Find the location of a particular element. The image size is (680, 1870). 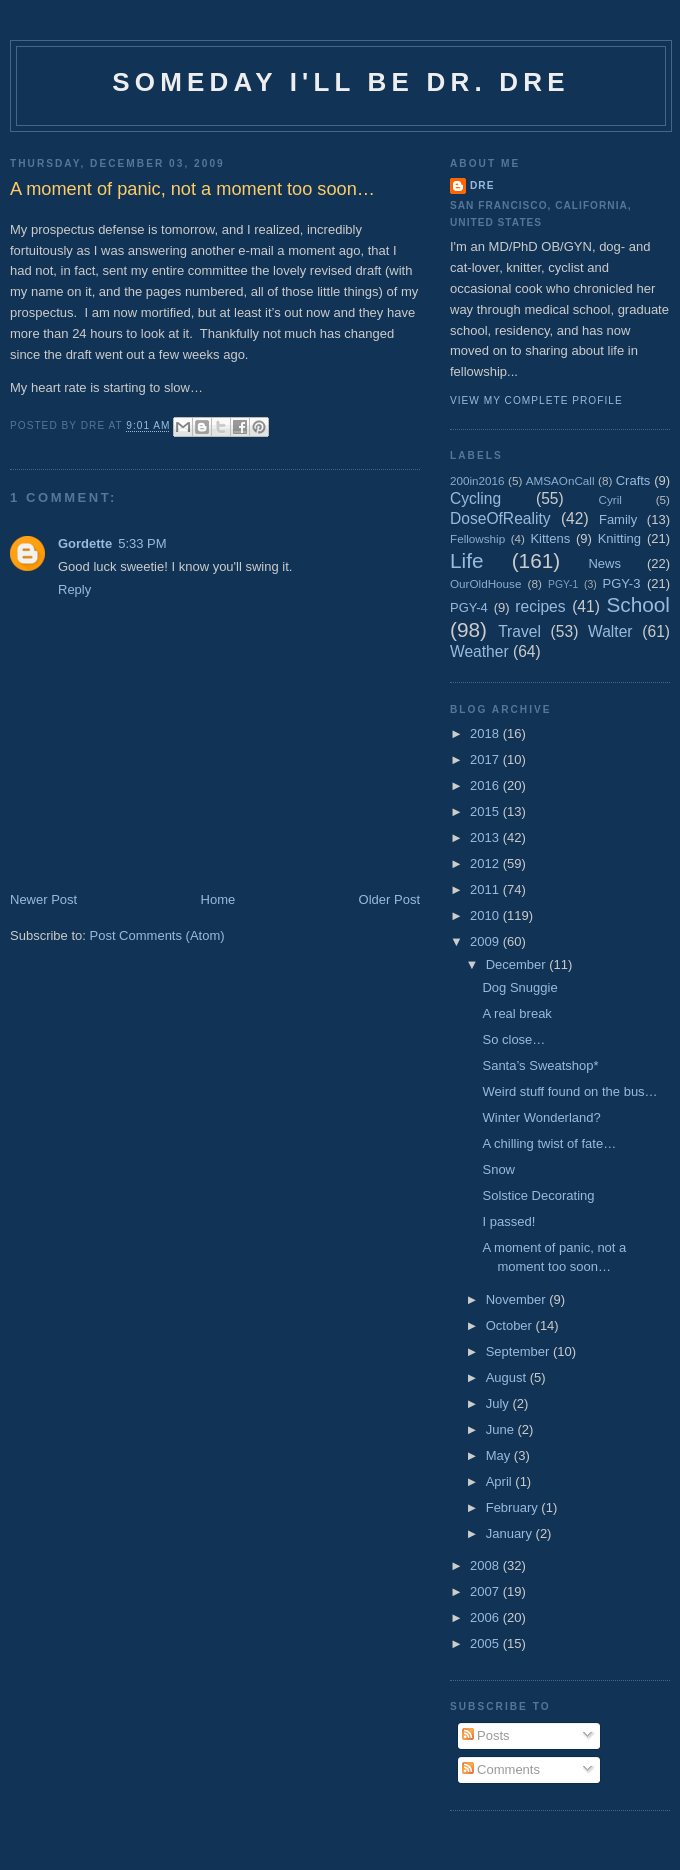

February is located at coordinates (514, 1507).